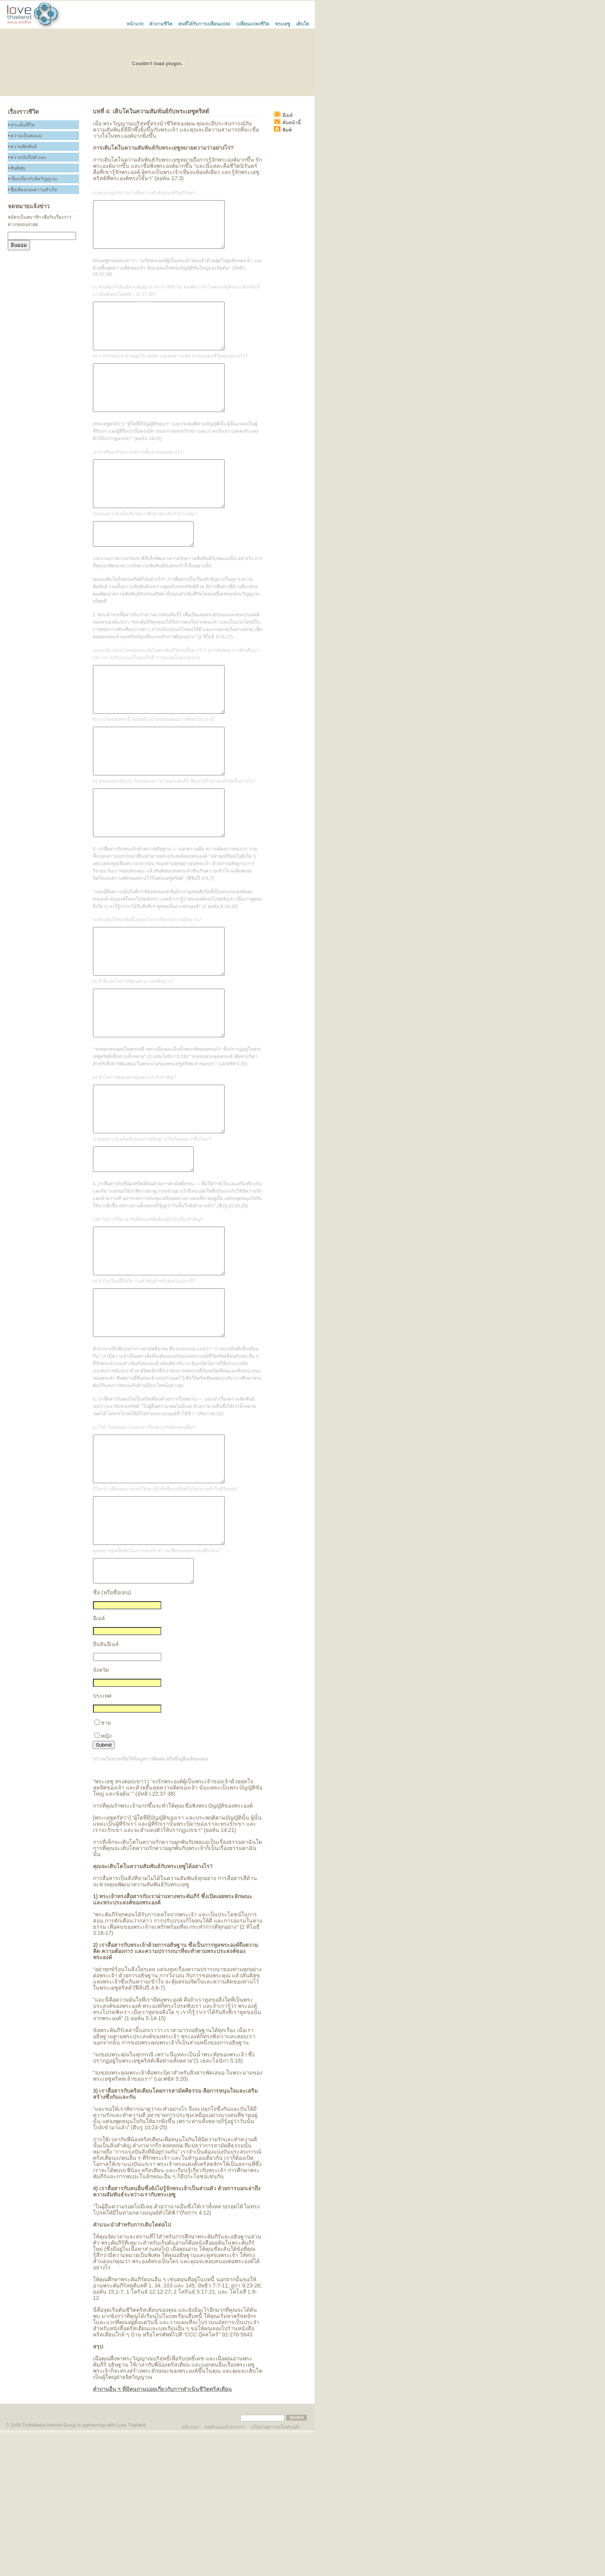 This screenshot has height=2576, width=605. I want to click on คุณอยากรู้เคล็ดลับในการบอกเล่าความเชื่อของคุณแก่คนอื่นไหม?, so click(157, 1689).